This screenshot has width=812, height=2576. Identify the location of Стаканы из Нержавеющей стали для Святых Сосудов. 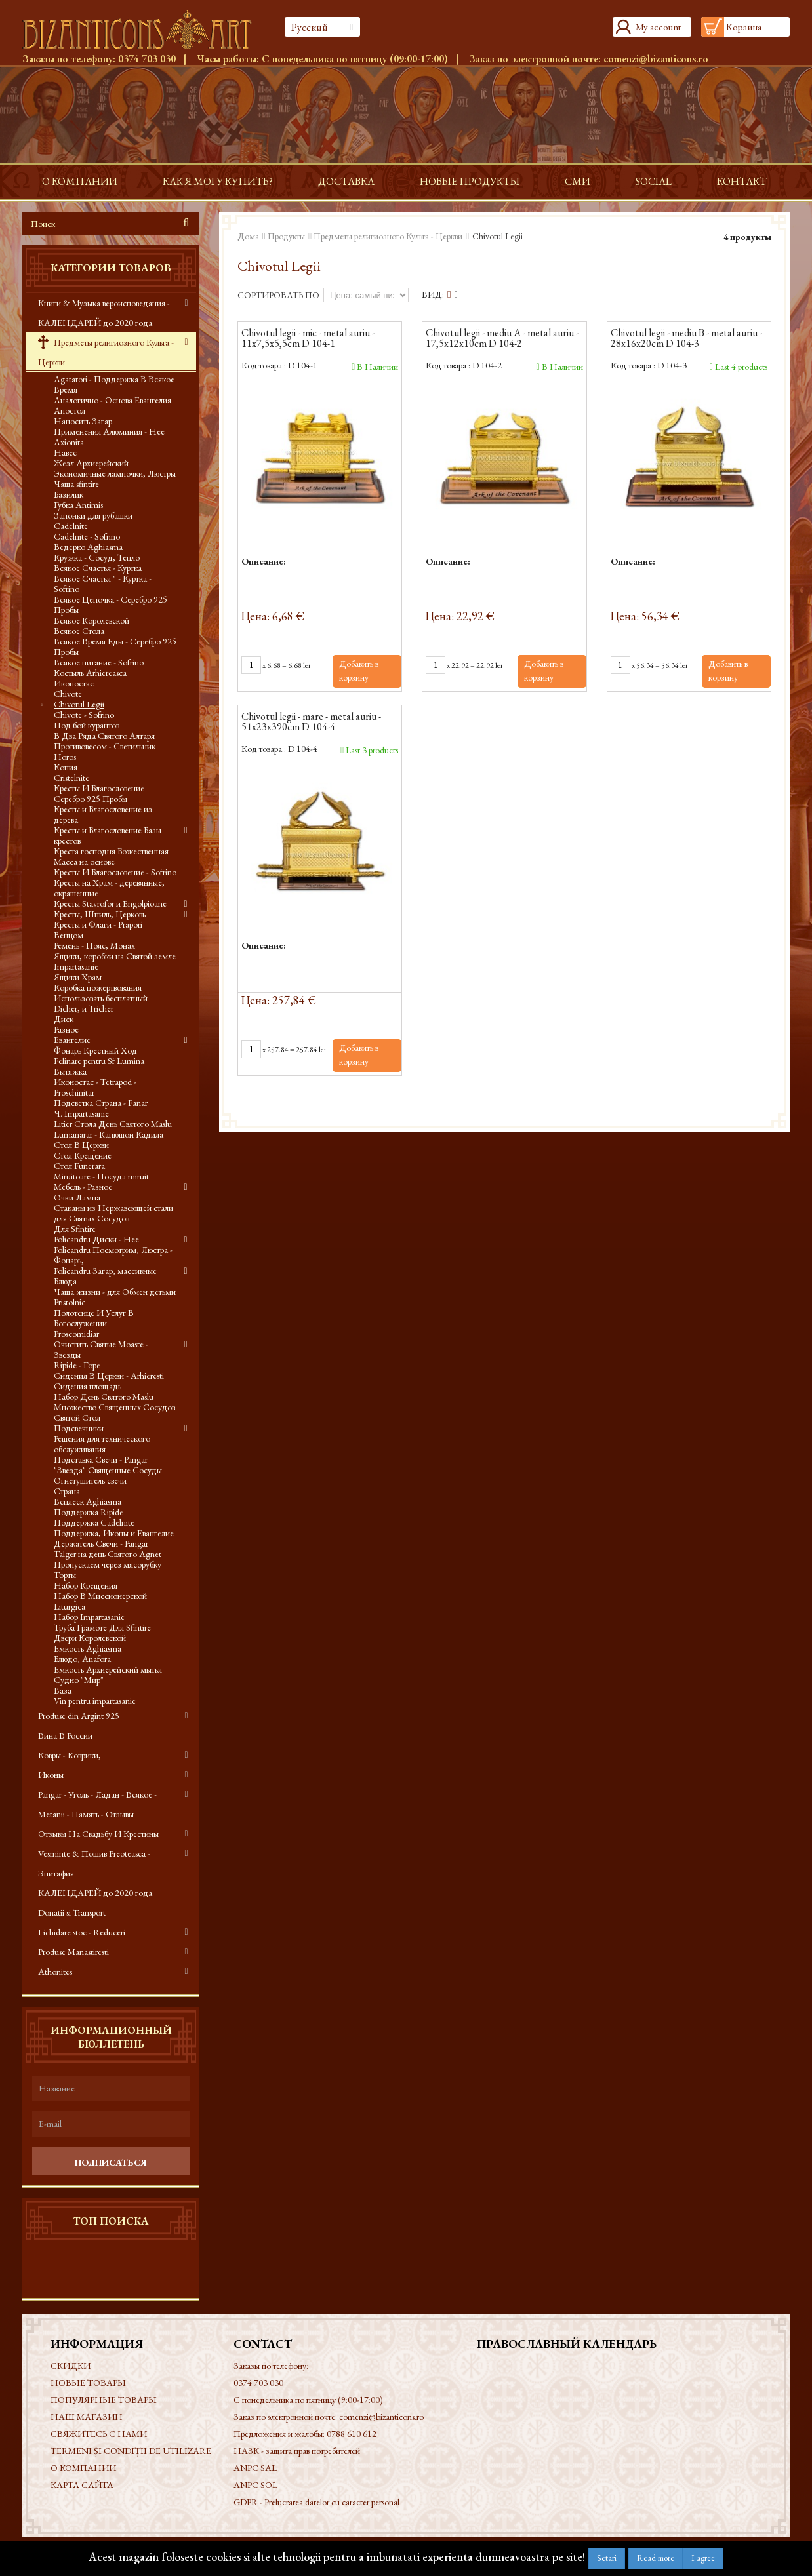
(113, 1212).